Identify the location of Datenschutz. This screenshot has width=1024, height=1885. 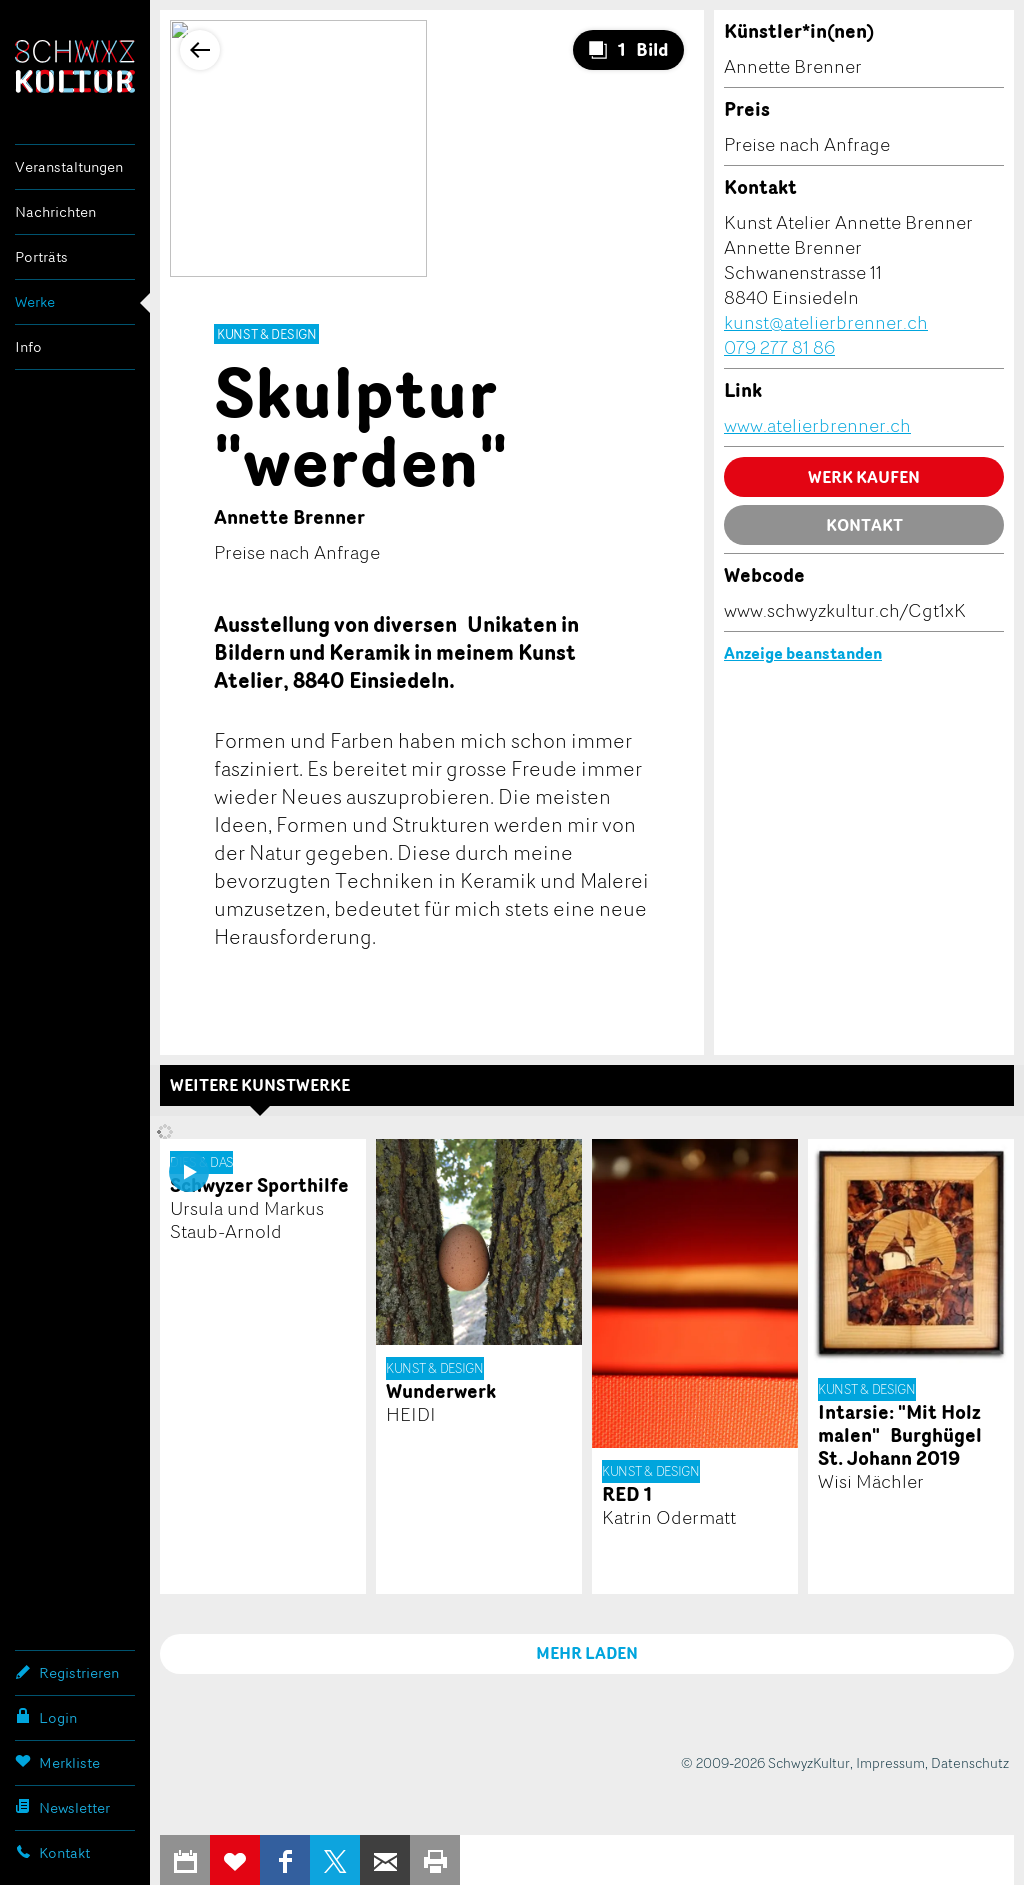
(970, 1762).